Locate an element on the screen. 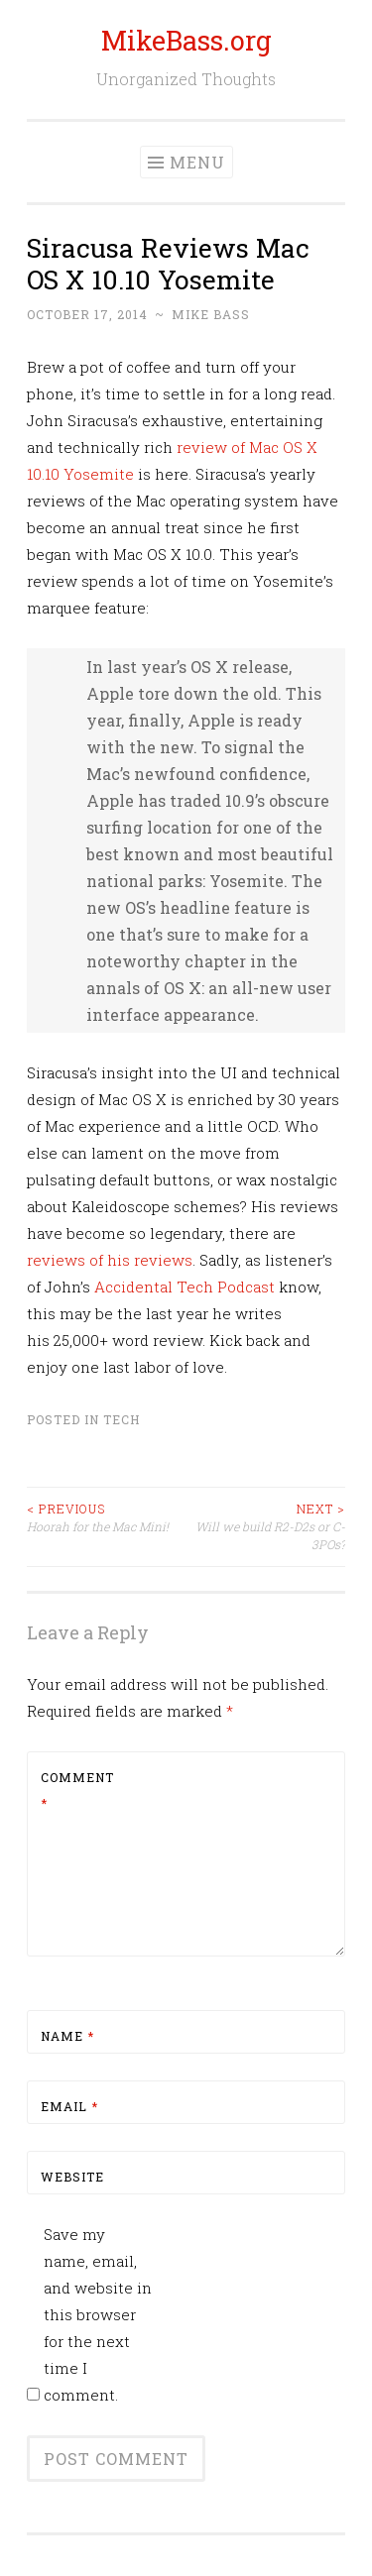 The image size is (372, 2576). Website is located at coordinates (72, 2176).